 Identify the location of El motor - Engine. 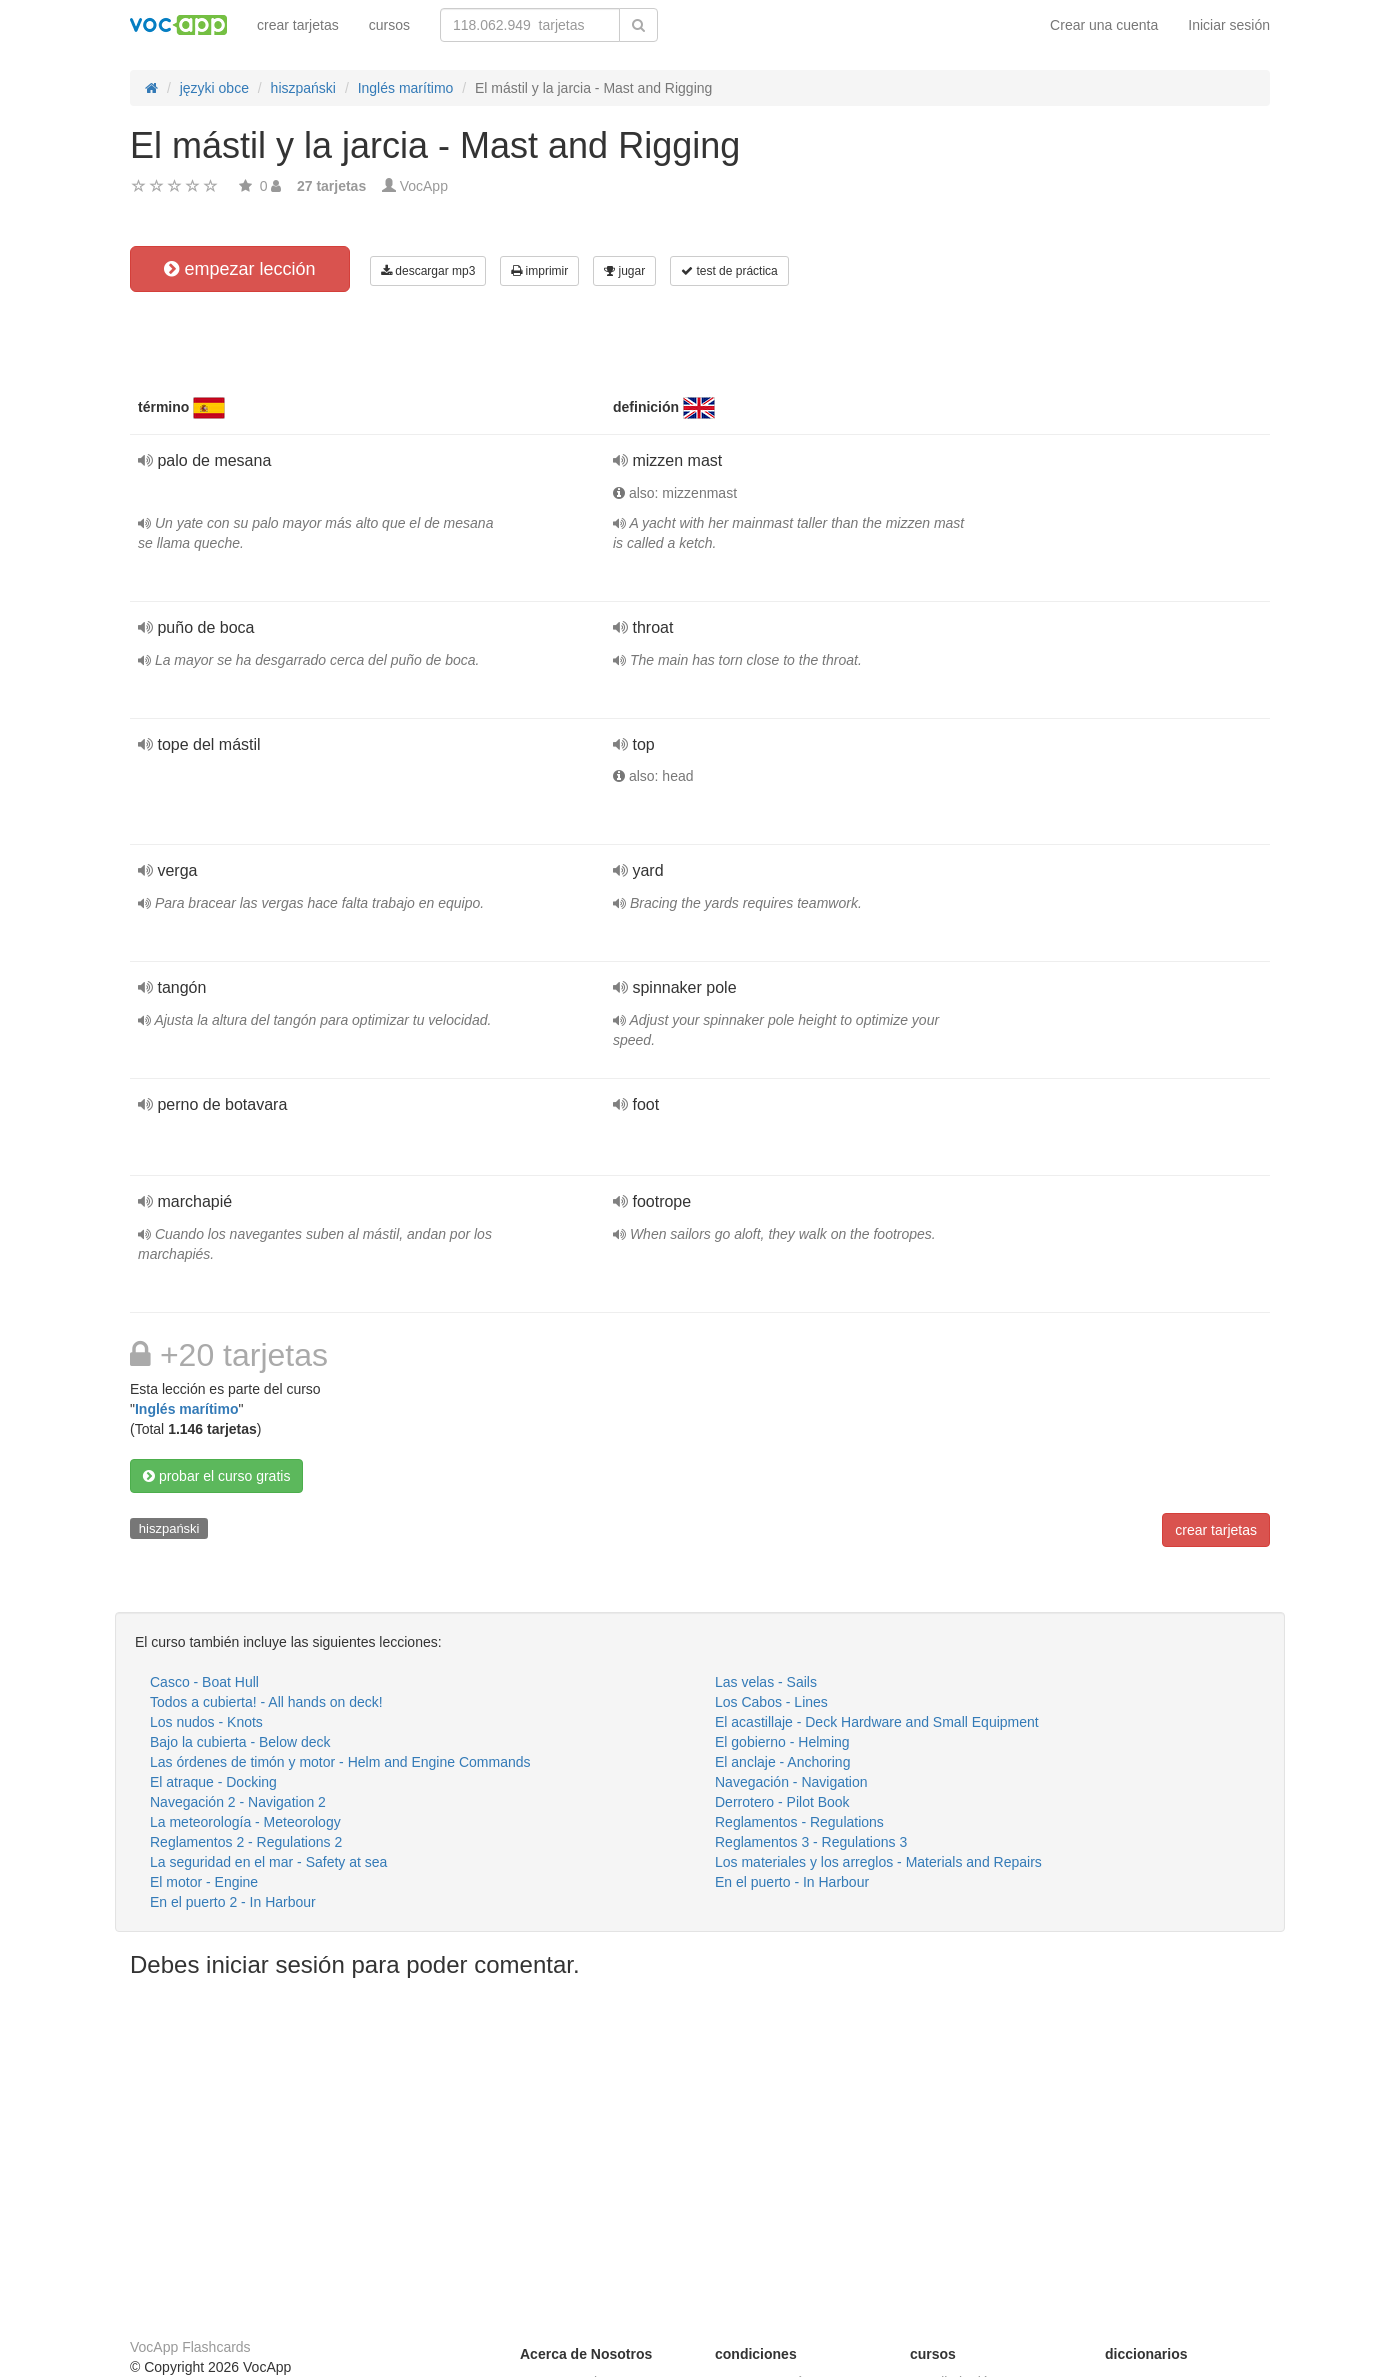
(204, 1882).